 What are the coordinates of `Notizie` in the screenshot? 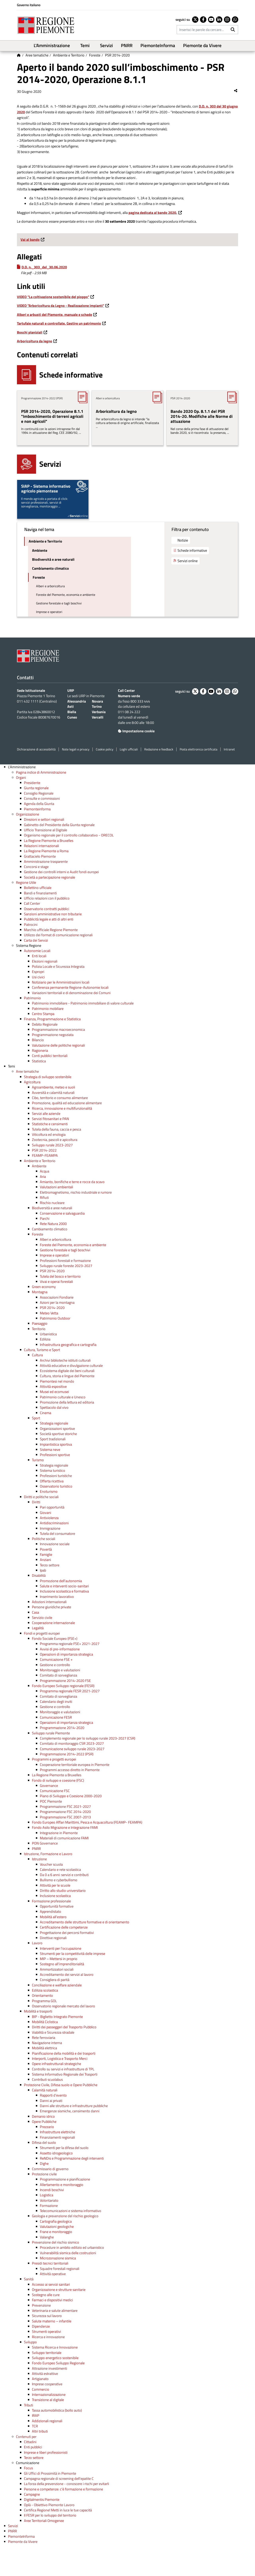 It's located at (183, 540).